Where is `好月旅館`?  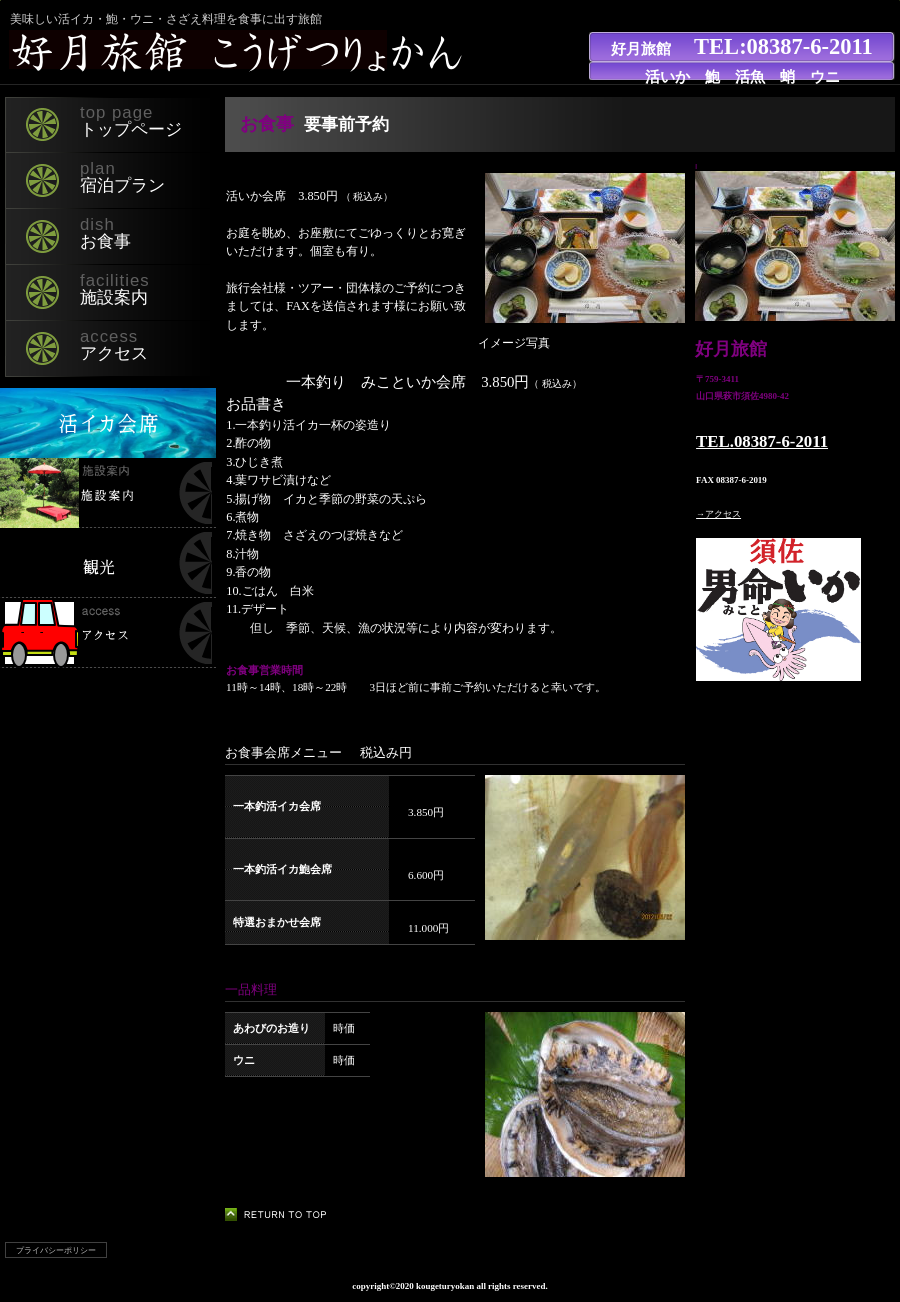 好月旅館 is located at coordinates (244, 53).